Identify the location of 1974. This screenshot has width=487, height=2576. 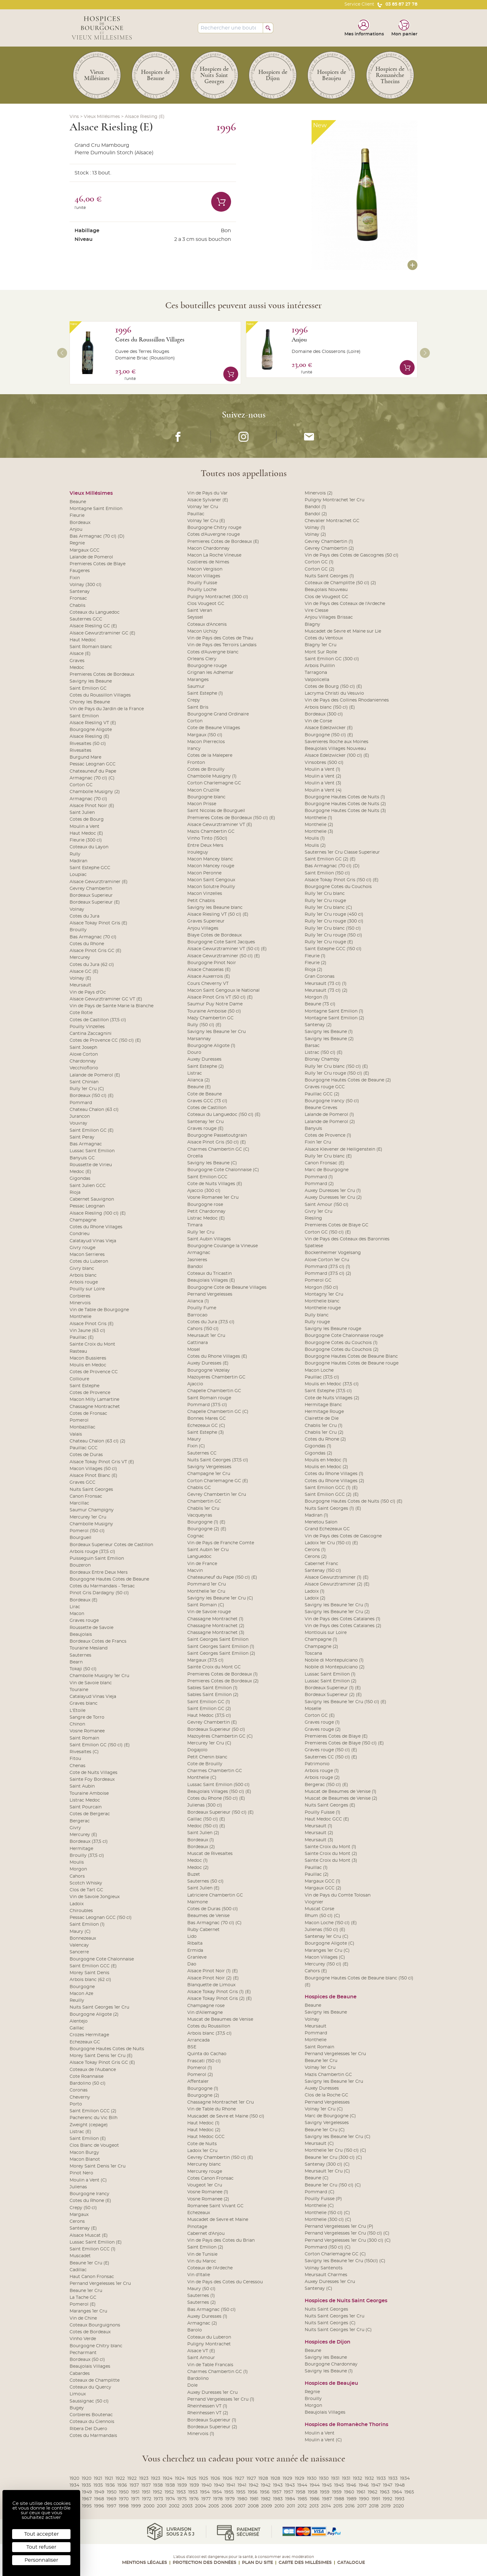
(170, 2499).